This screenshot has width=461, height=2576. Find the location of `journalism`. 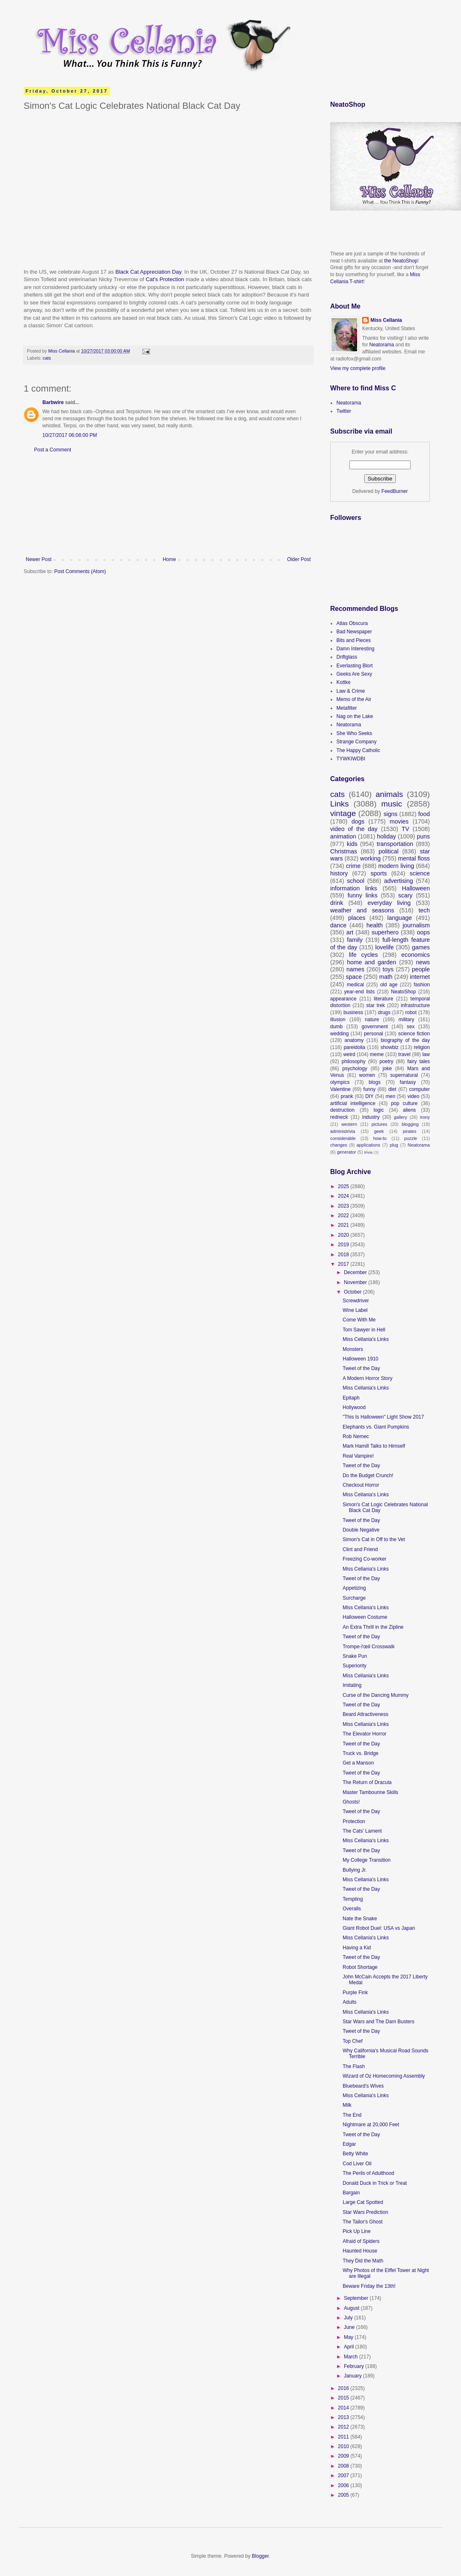

journalism is located at coordinates (416, 925).